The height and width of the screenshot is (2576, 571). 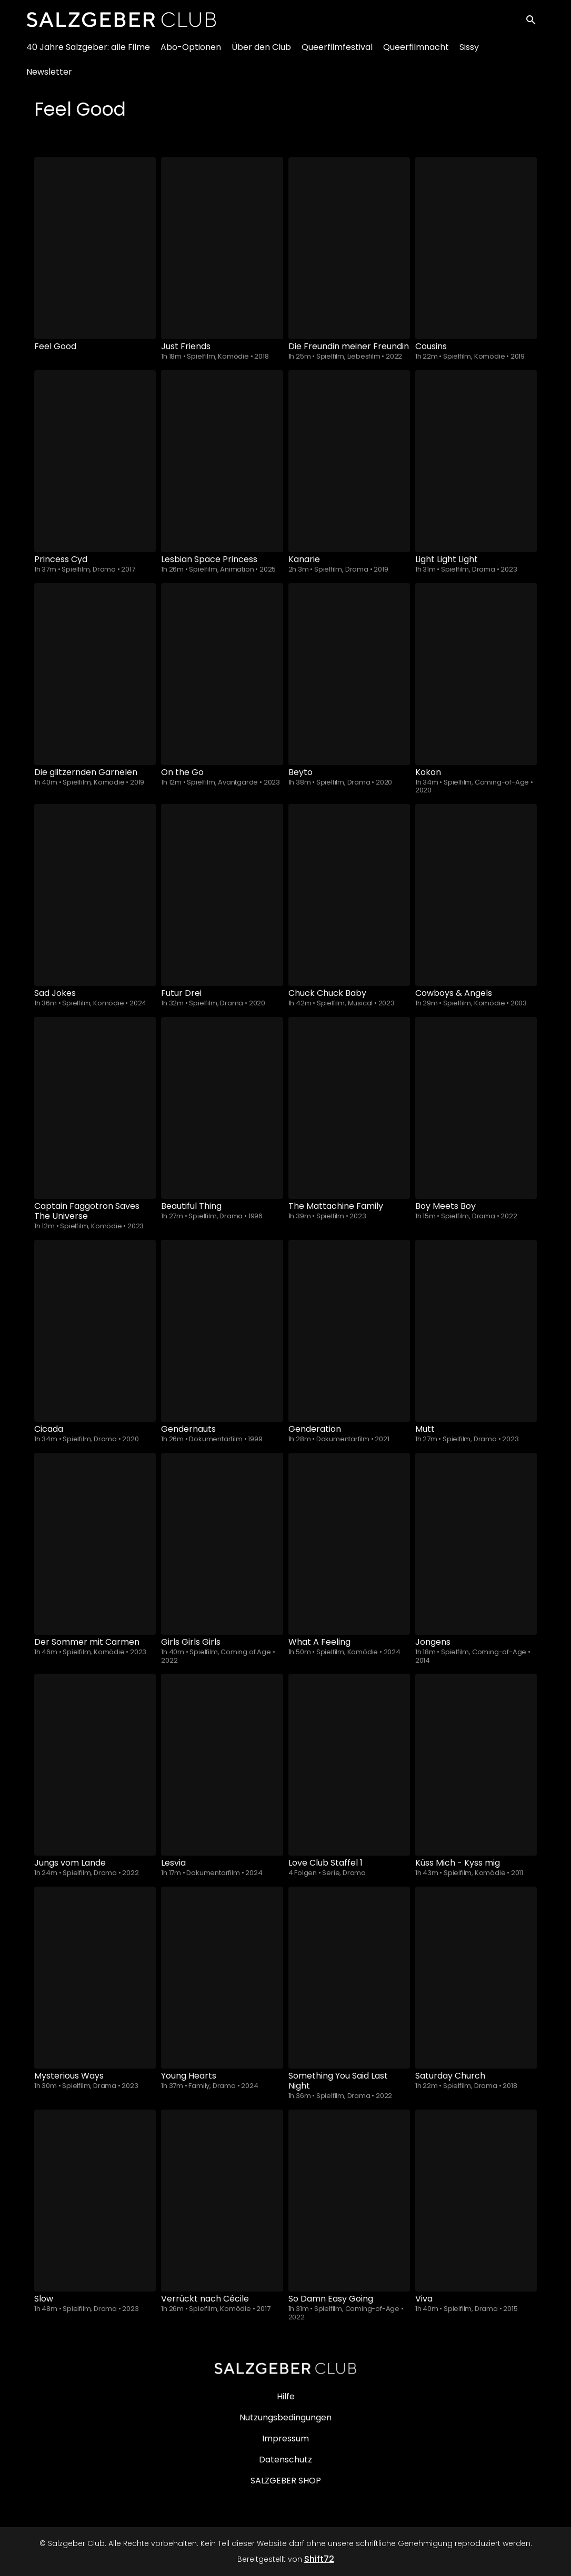 What do you see at coordinates (95, 248) in the screenshot?
I see `[Feel Good]` at bounding box center [95, 248].